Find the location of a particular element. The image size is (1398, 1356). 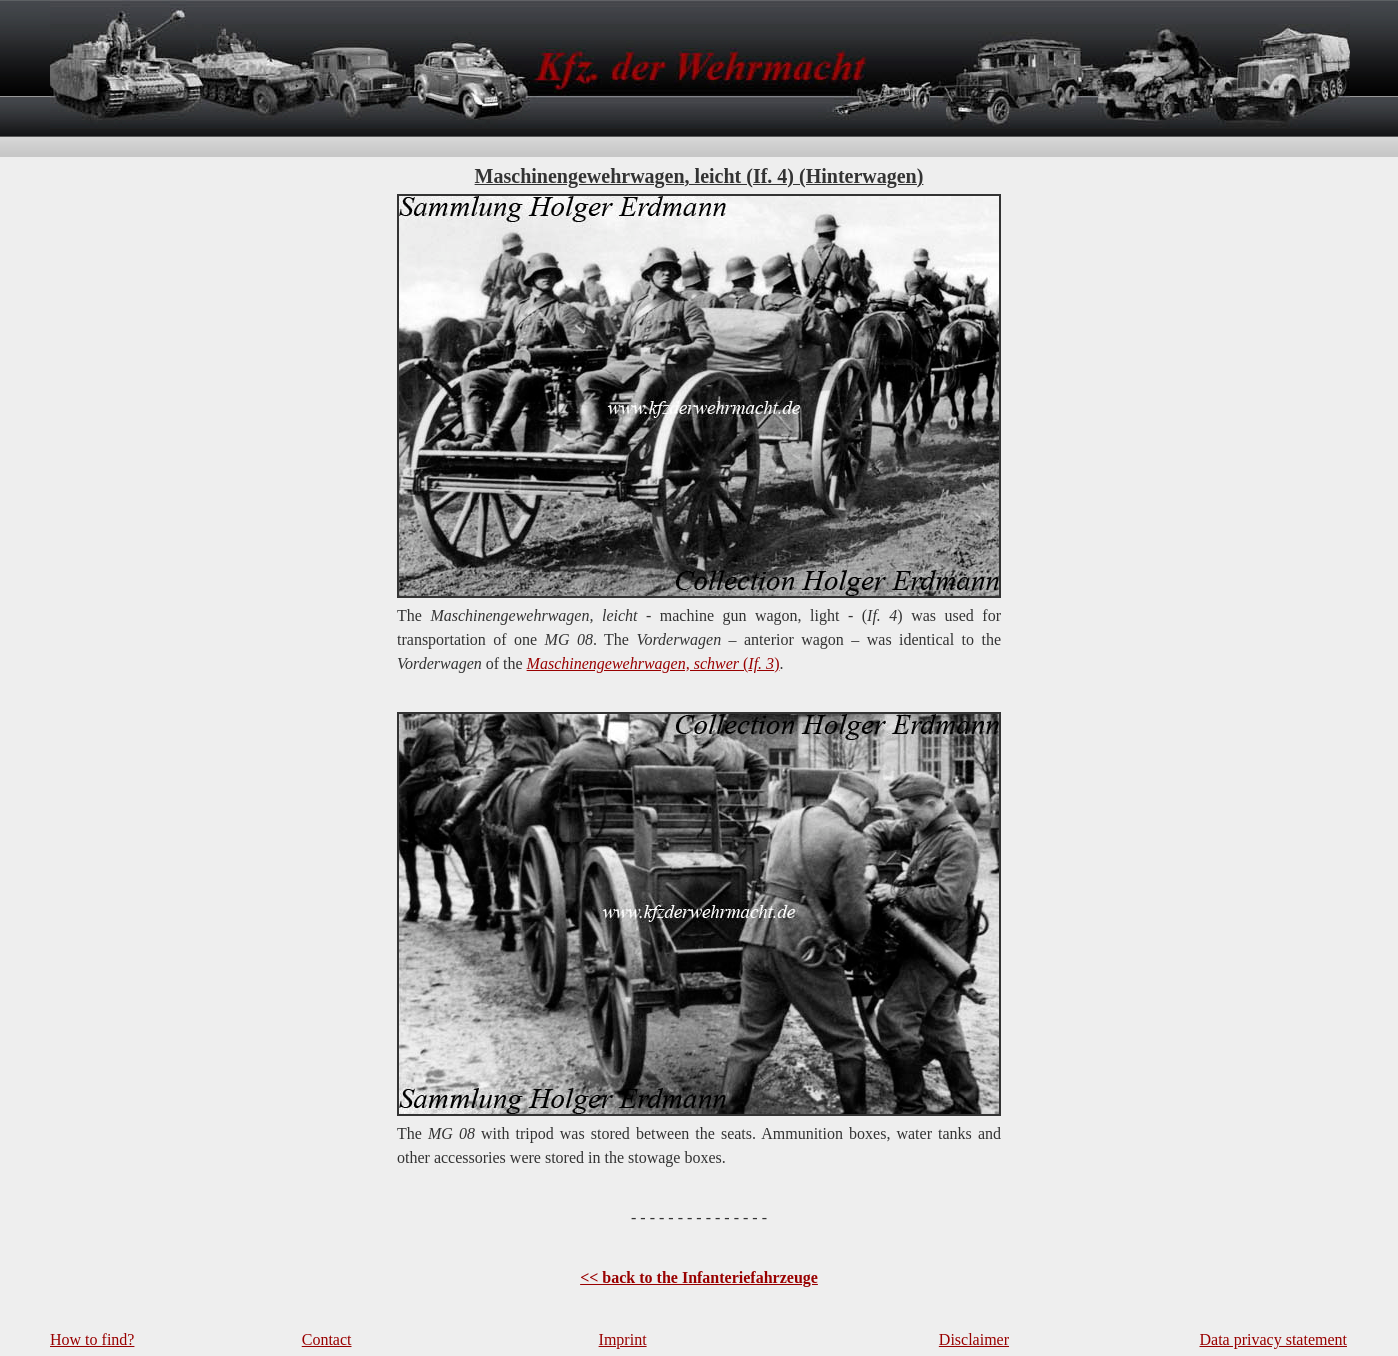

Contact is located at coordinates (327, 1339).